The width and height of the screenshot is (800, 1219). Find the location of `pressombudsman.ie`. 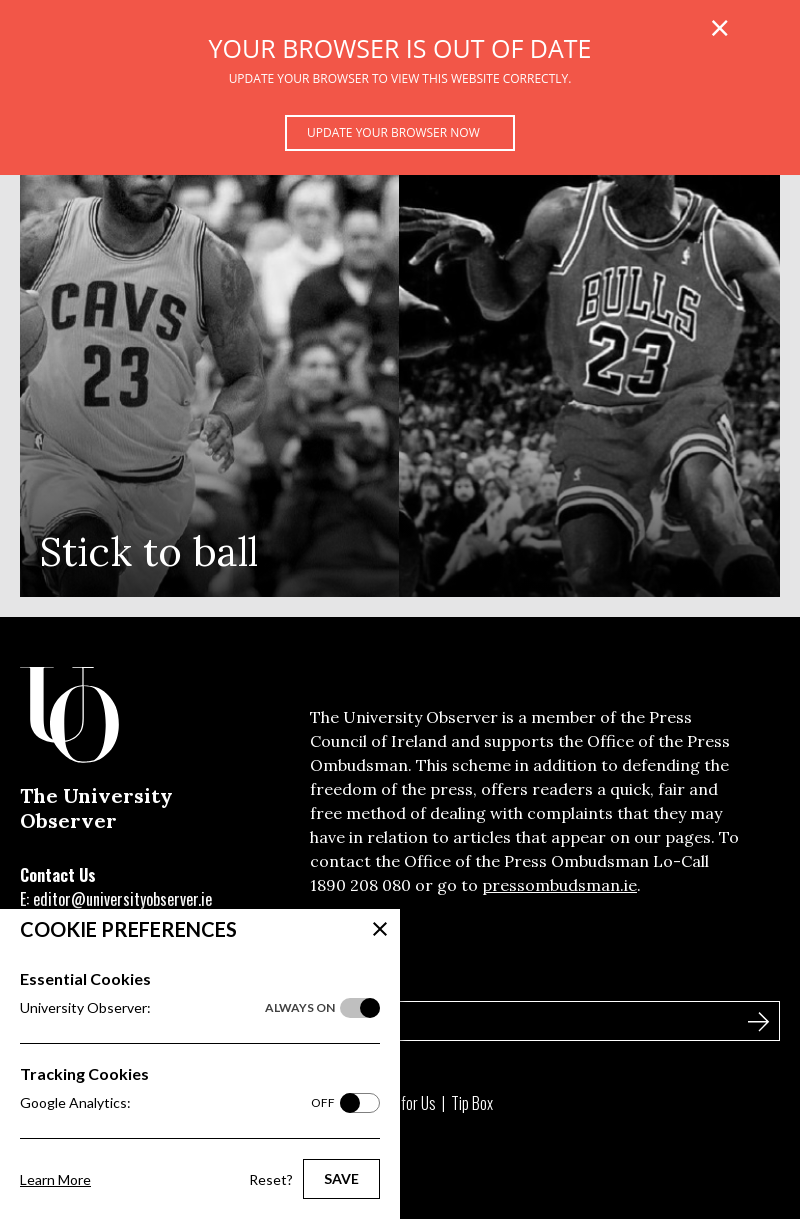

pressombudsman.ie is located at coordinates (559, 885).